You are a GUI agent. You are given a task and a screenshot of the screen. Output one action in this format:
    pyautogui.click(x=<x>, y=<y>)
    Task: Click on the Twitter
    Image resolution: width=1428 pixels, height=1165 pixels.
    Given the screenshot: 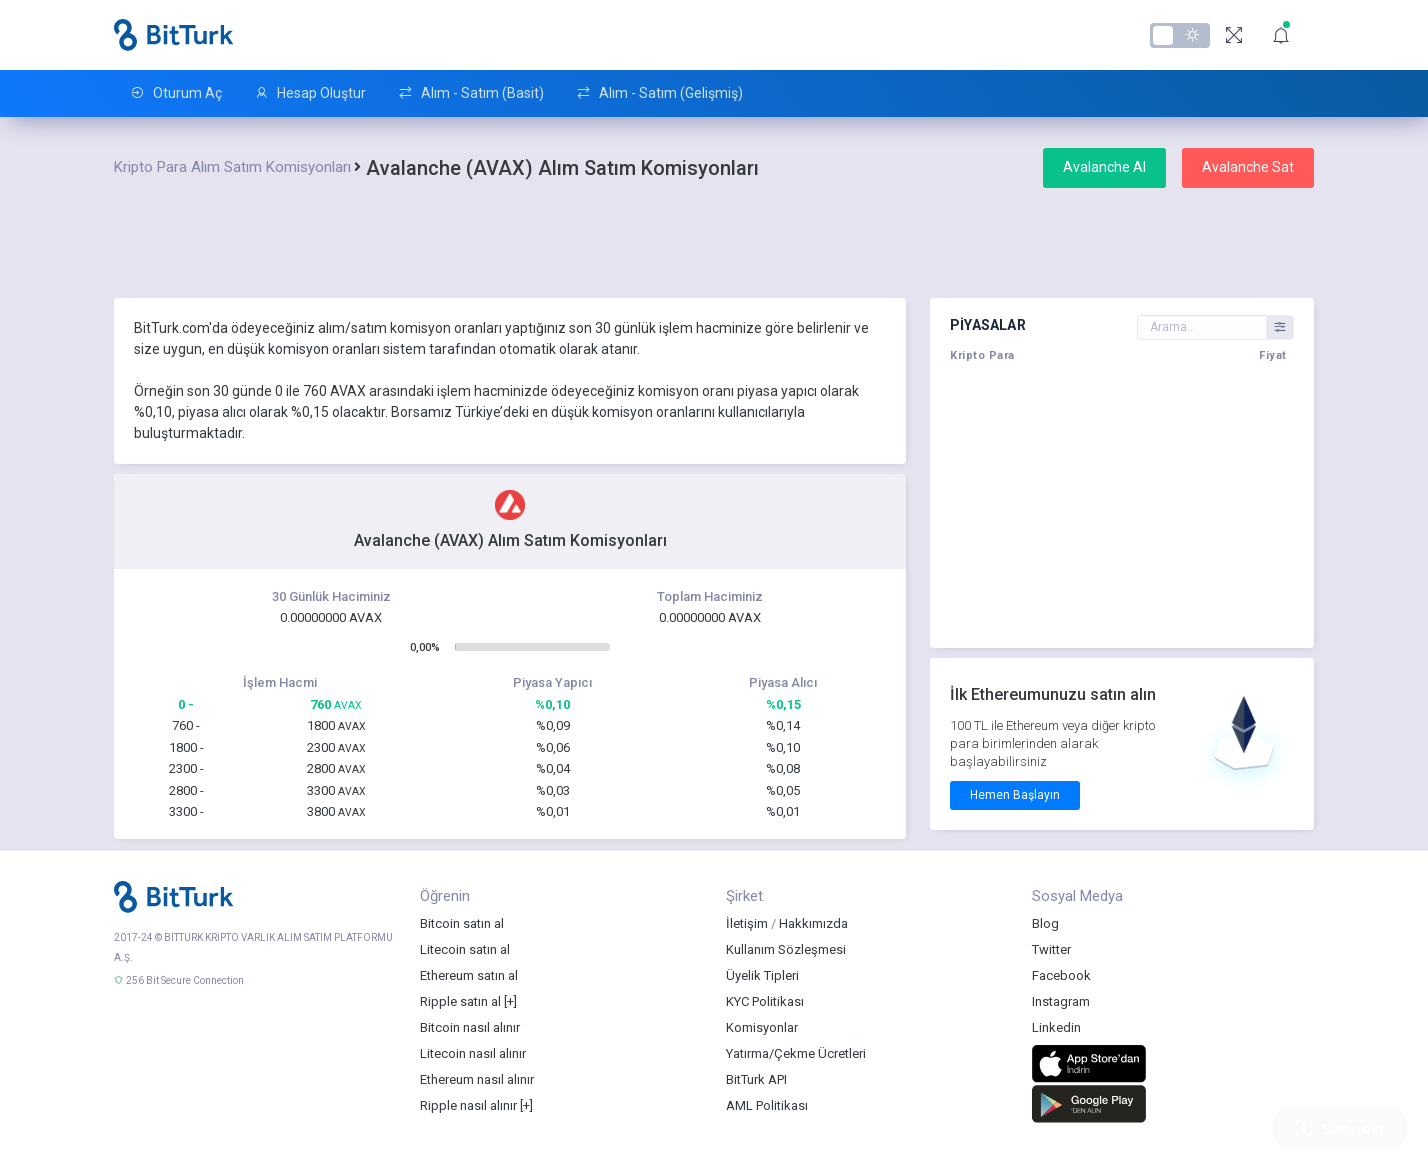 What is the action you would take?
    pyautogui.click(x=1051, y=949)
    